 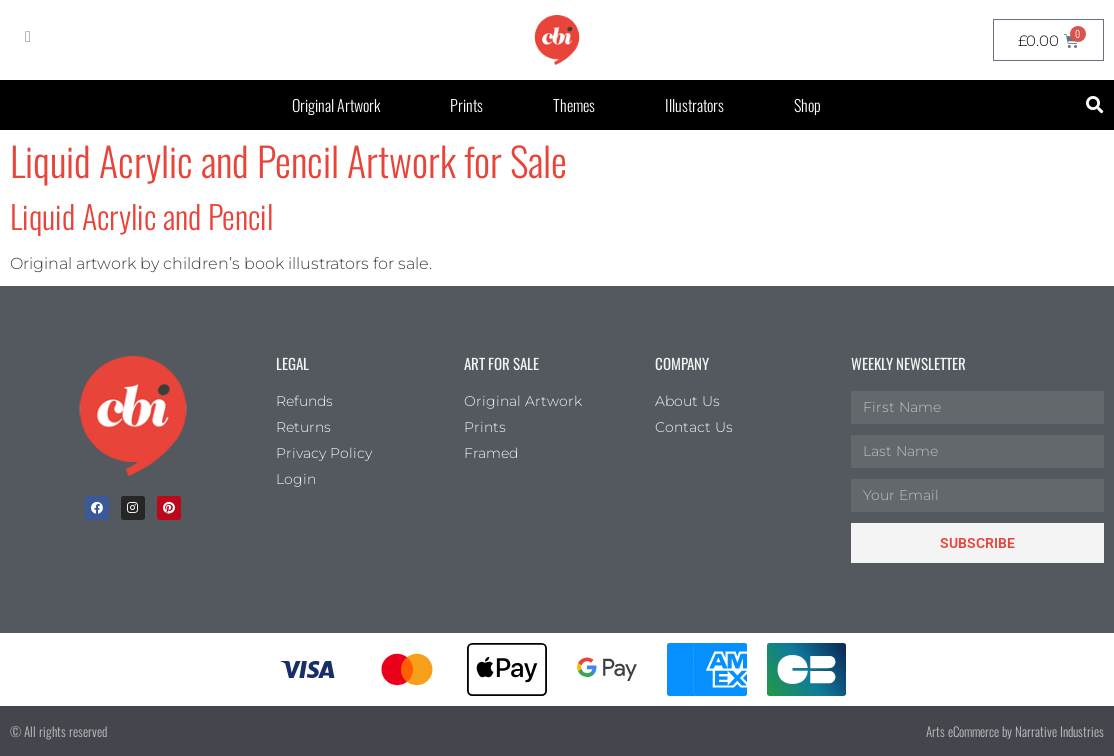 What do you see at coordinates (1015, 731) in the screenshot?
I see `Arts eCommerce by Narrative Industries` at bounding box center [1015, 731].